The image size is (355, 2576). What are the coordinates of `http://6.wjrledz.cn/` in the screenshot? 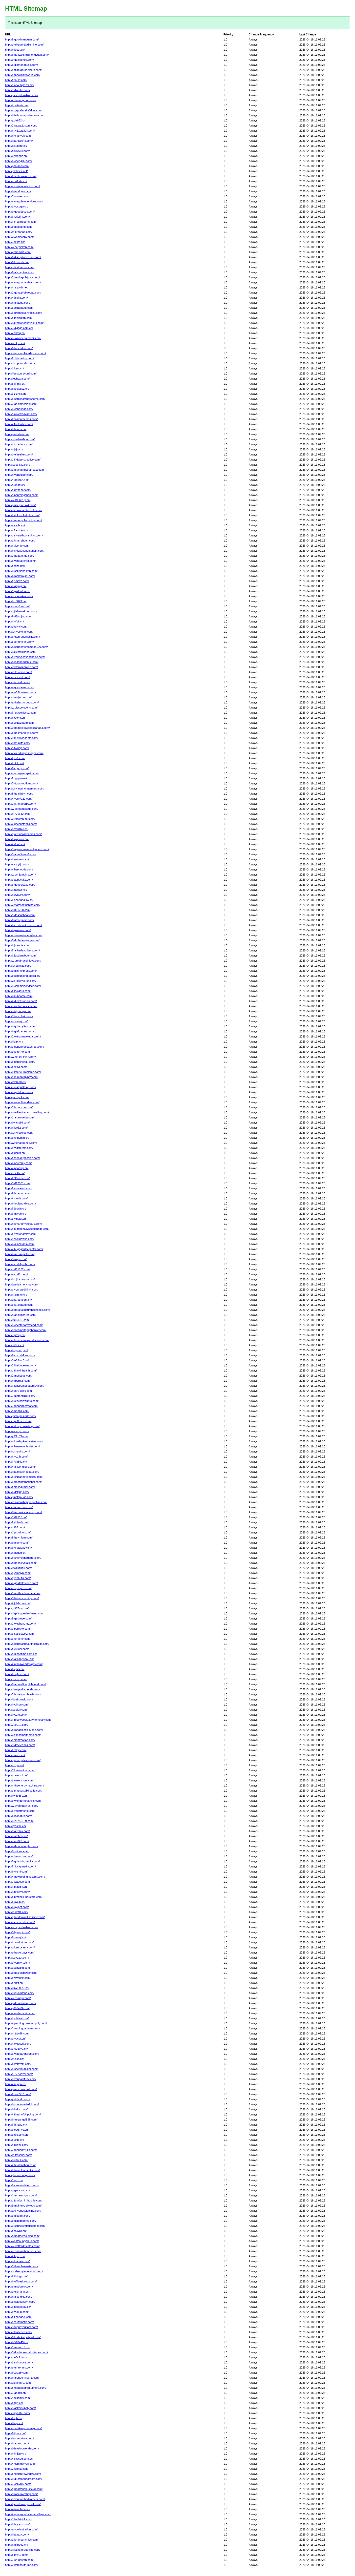 It's located at (16, 155).